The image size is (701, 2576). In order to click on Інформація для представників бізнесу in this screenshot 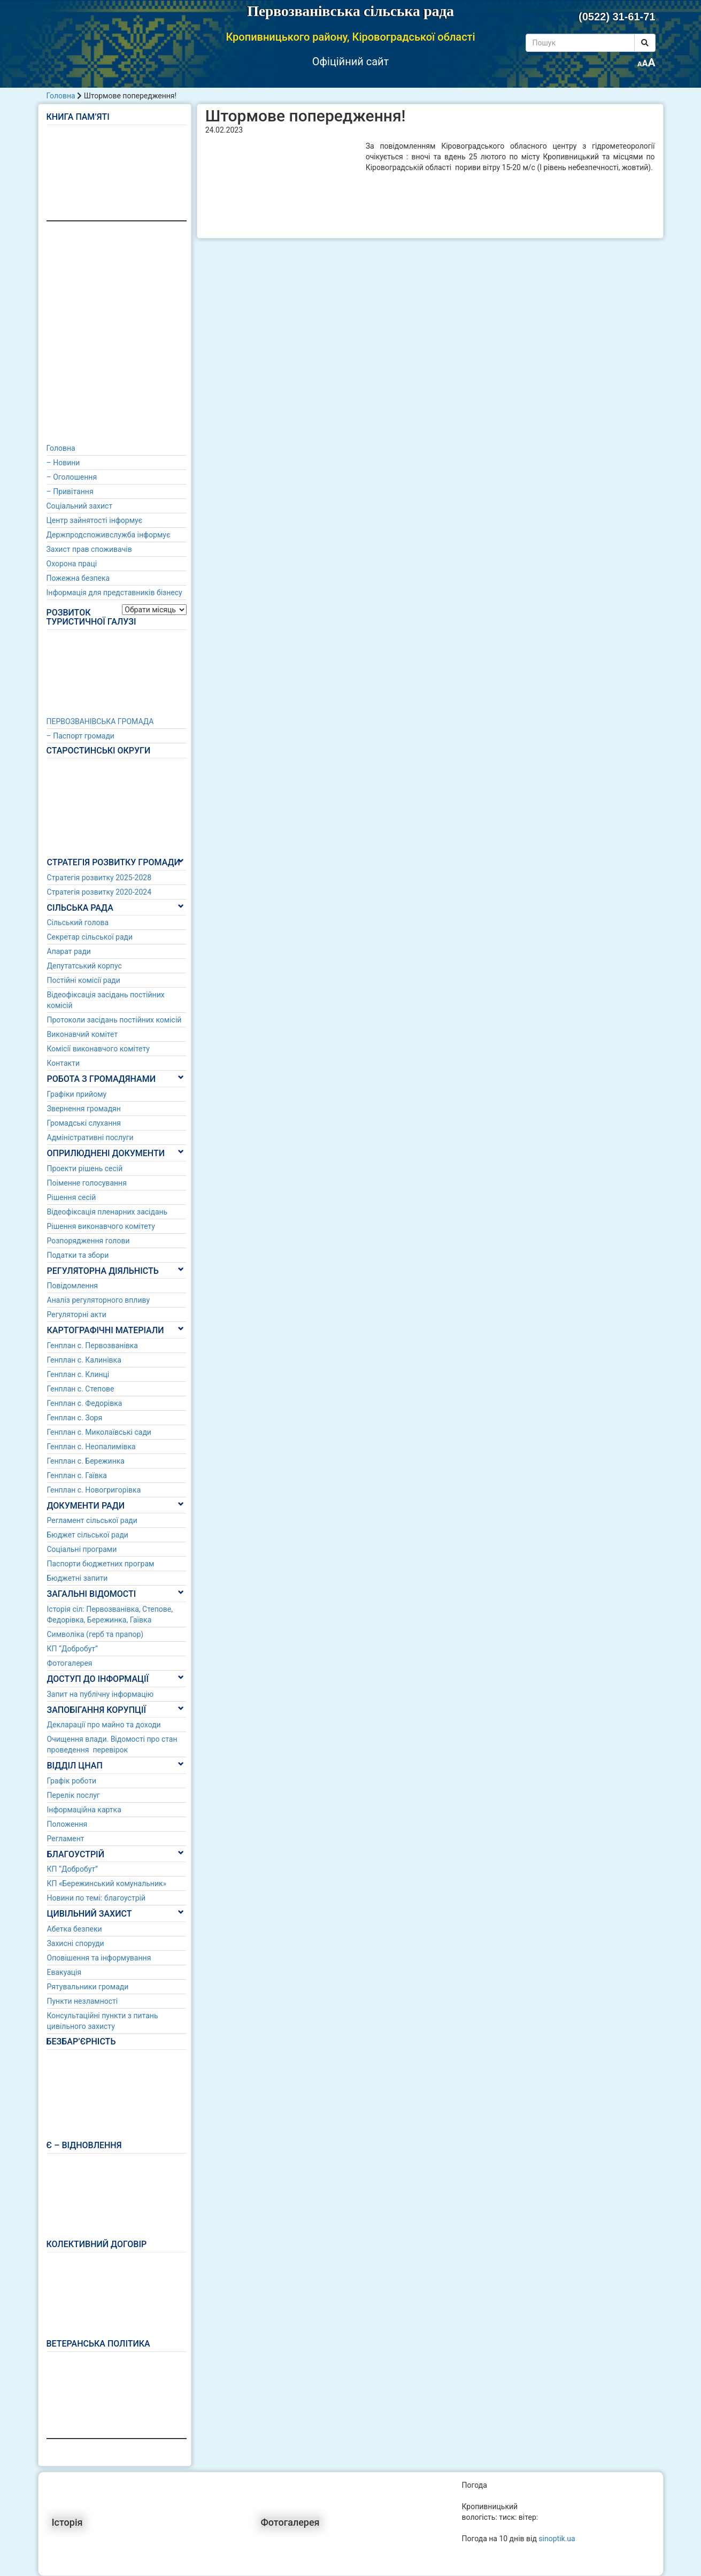, I will do `click(114, 592)`.